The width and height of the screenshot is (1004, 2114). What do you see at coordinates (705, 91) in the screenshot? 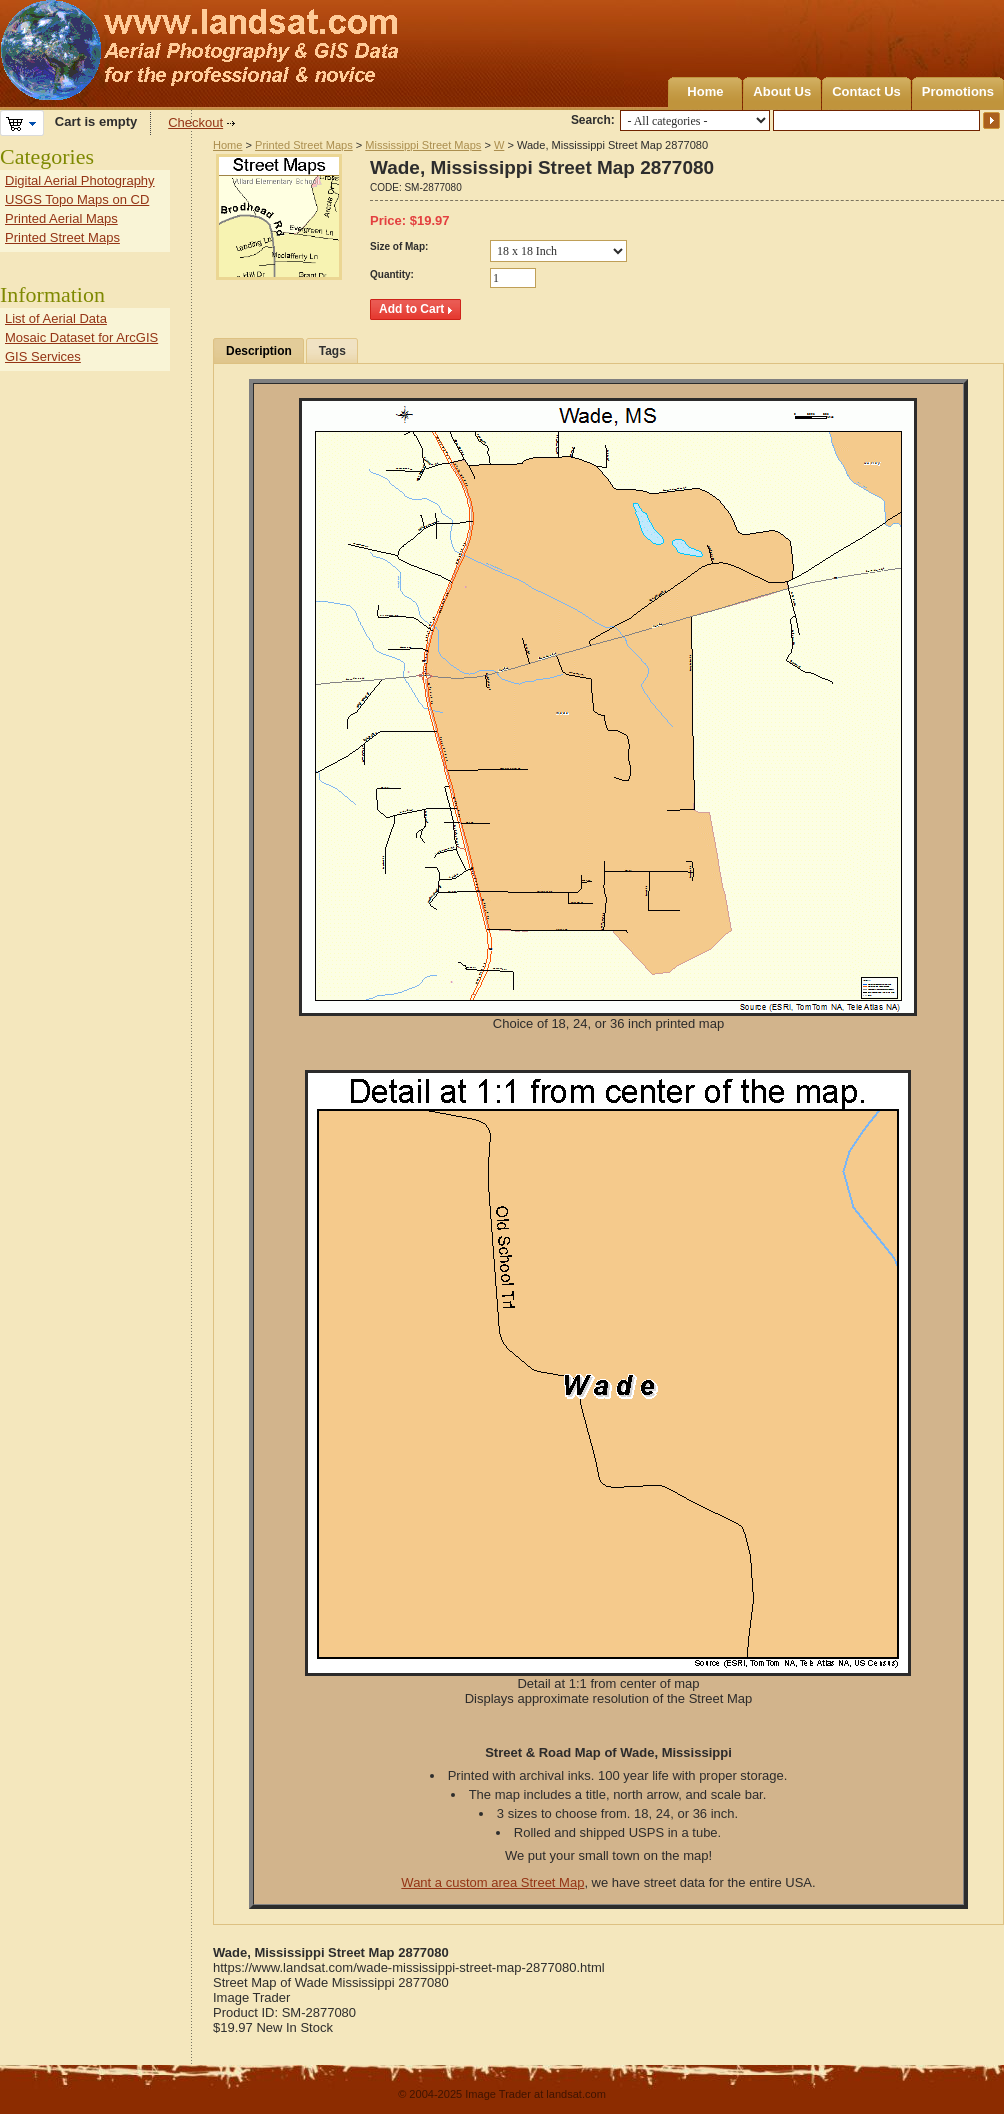
I see `Home` at bounding box center [705, 91].